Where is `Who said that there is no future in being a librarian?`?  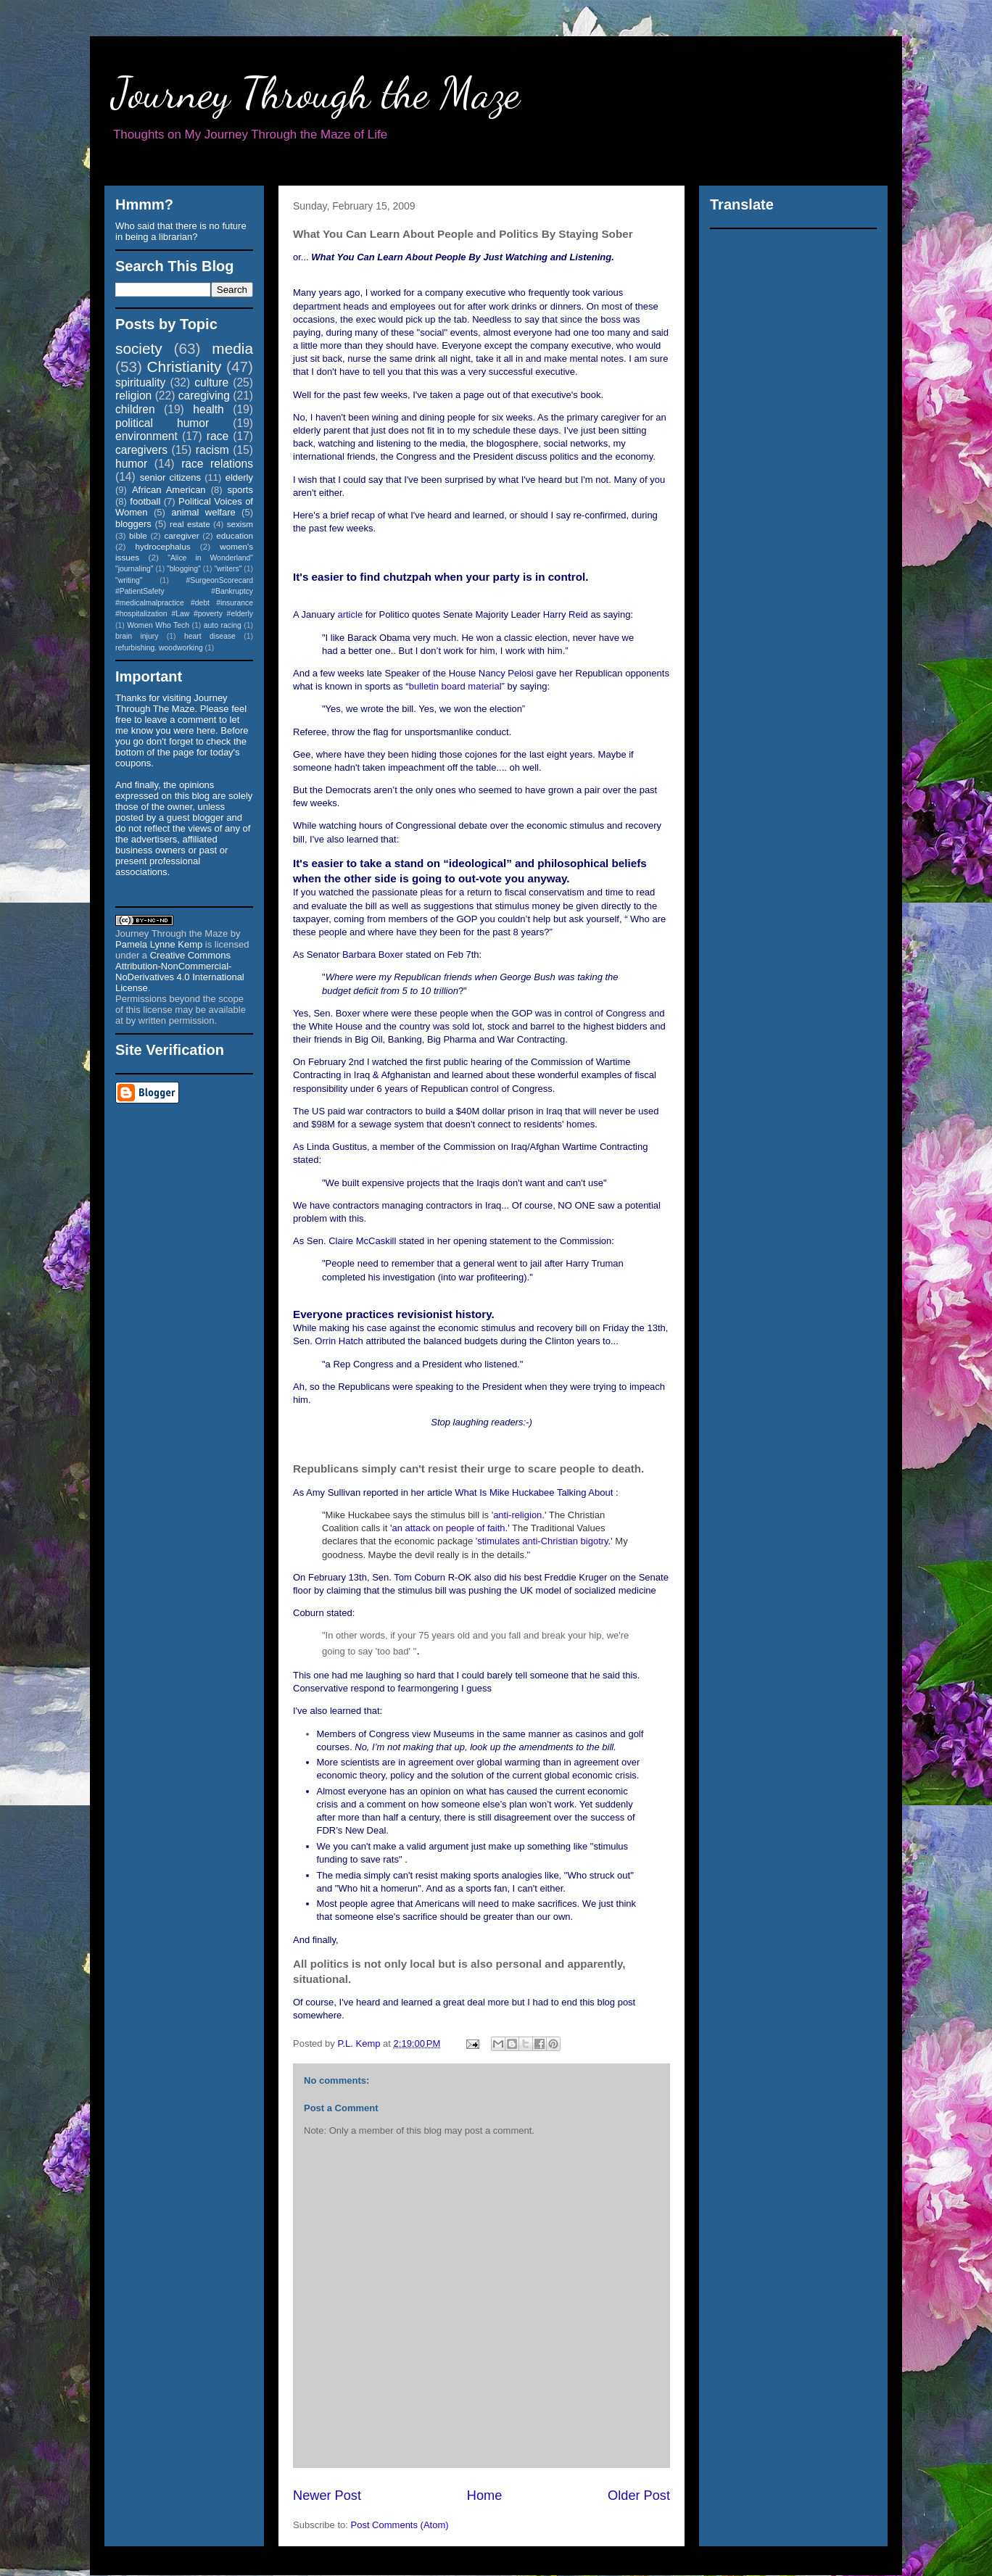
Who said that there is no future in being a librarian? is located at coordinates (181, 231).